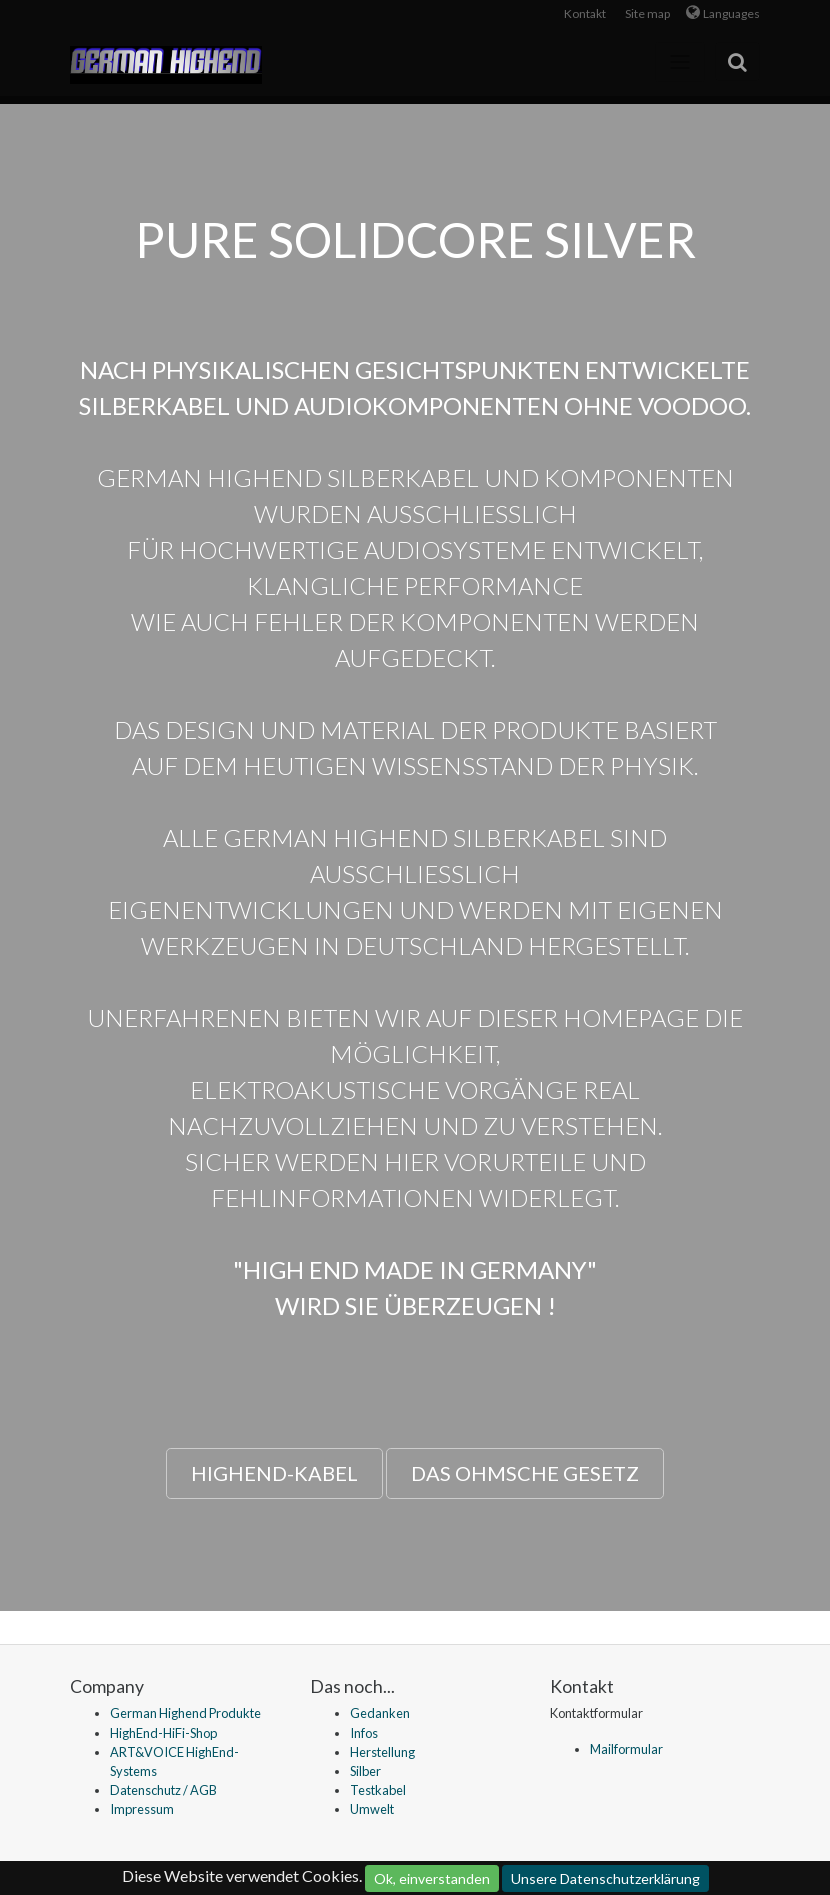 This screenshot has width=830, height=1895. What do you see at coordinates (647, 13) in the screenshot?
I see `Site map` at bounding box center [647, 13].